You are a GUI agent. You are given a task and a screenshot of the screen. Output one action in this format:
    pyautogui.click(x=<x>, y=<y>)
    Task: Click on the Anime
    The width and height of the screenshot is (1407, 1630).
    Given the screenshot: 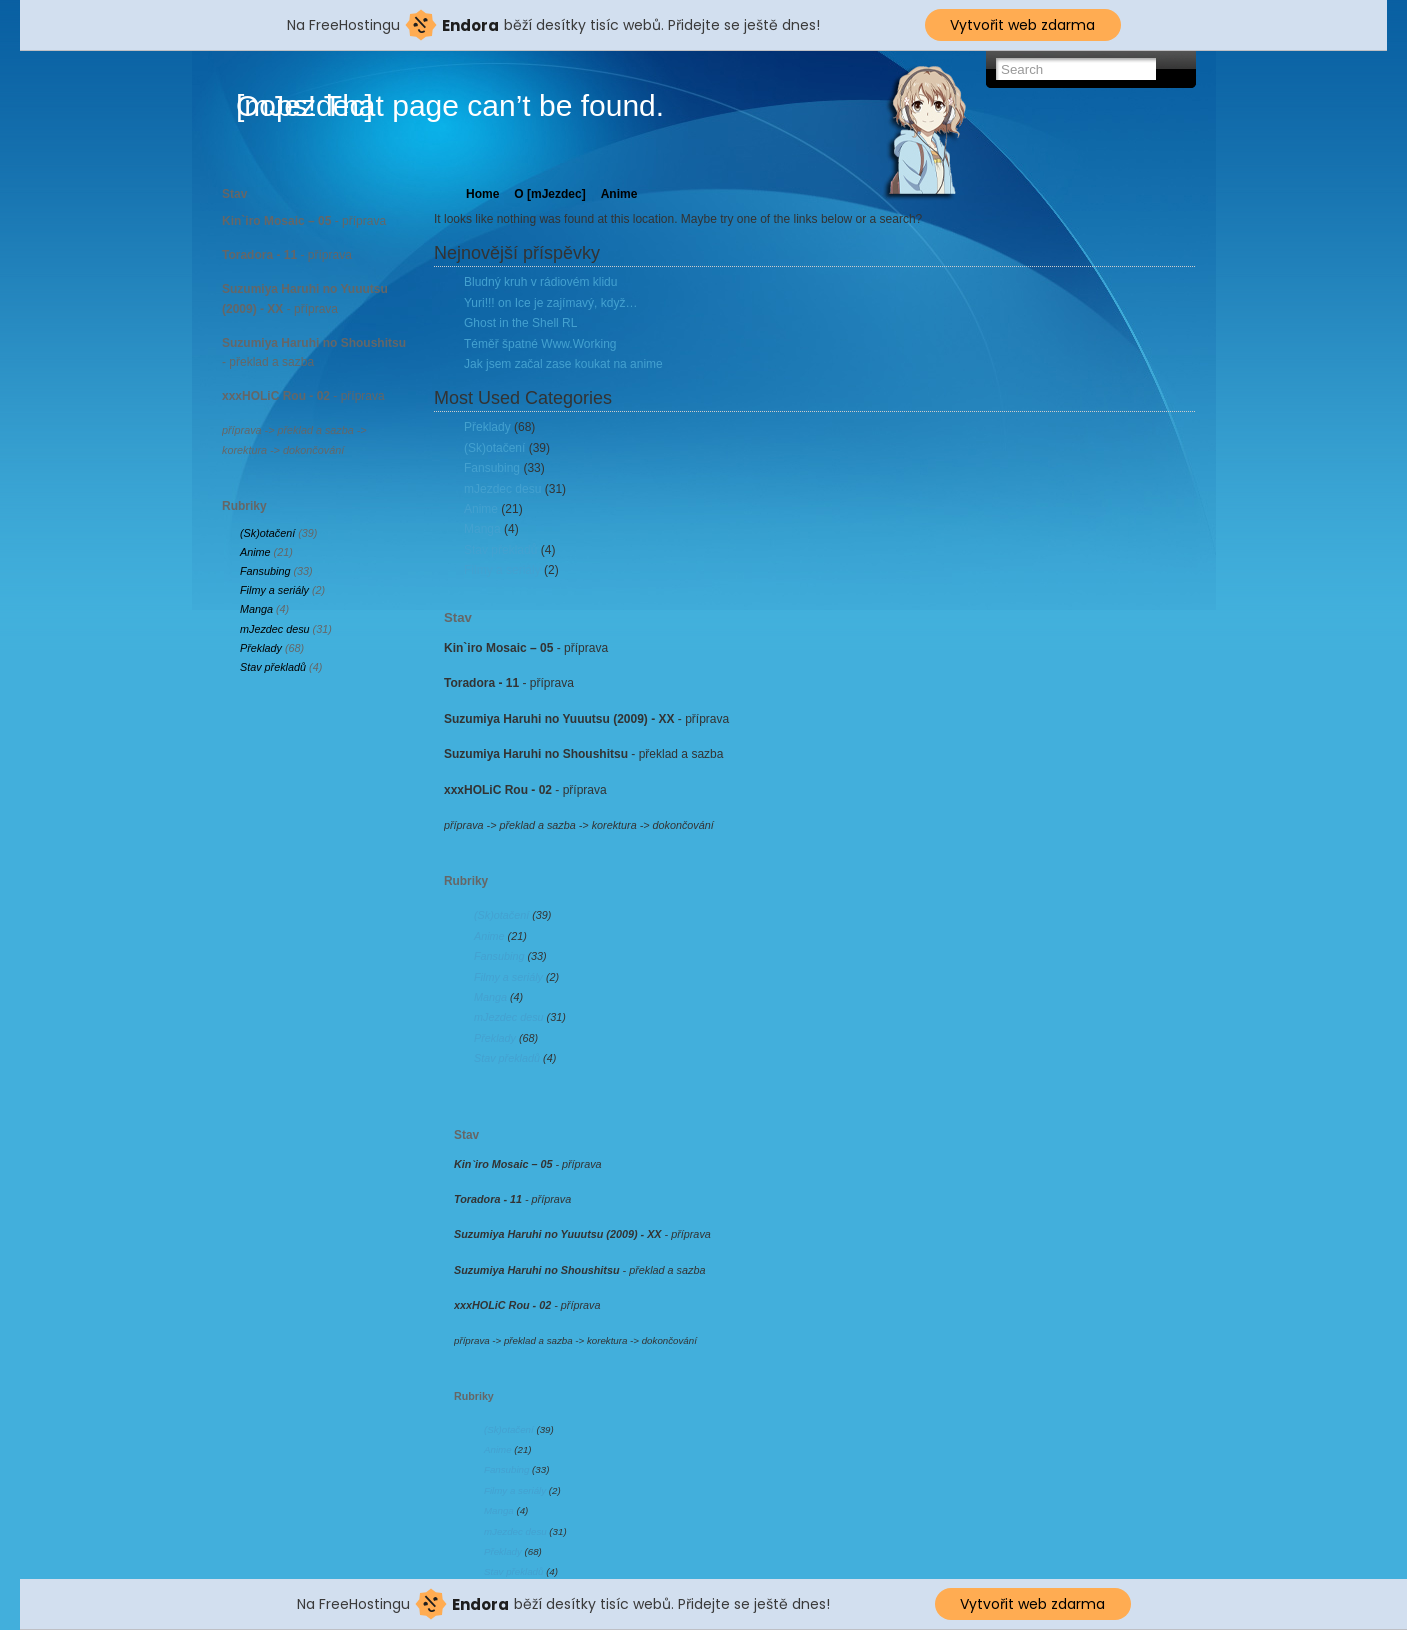 What is the action you would take?
    pyautogui.click(x=255, y=552)
    